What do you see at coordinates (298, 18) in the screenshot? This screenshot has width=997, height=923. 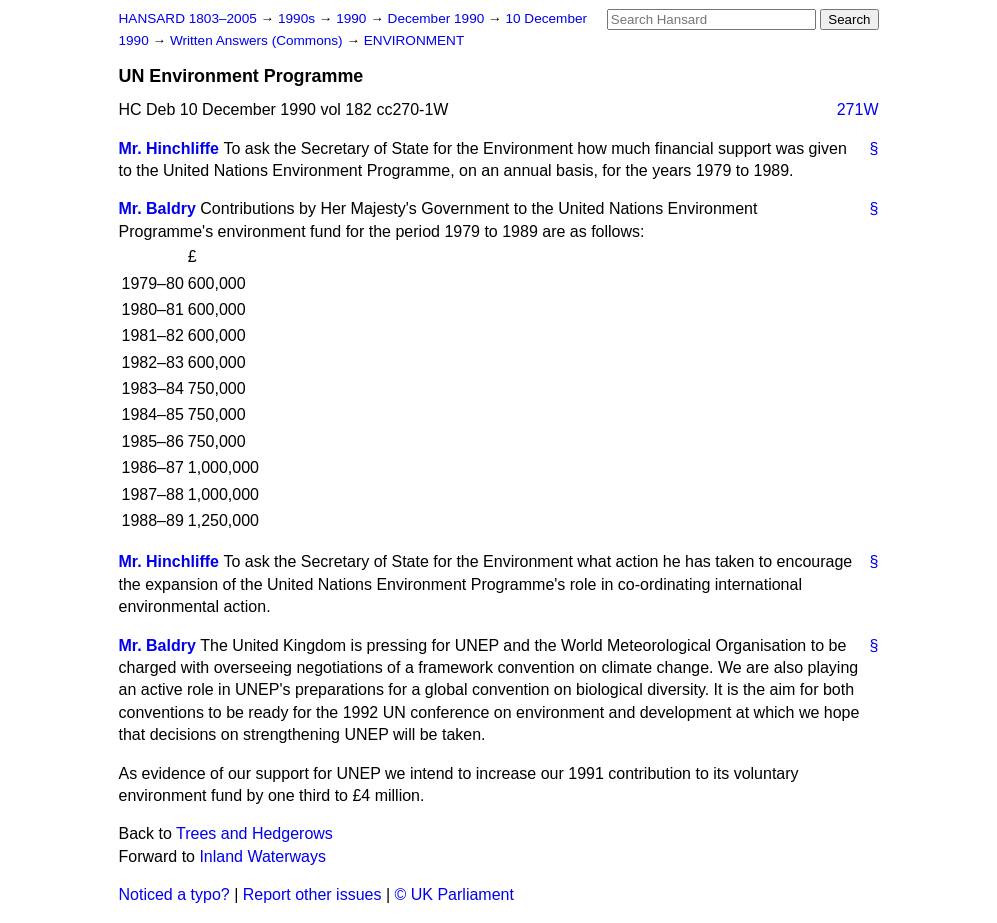 I see `1990s` at bounding box center [298, 18].